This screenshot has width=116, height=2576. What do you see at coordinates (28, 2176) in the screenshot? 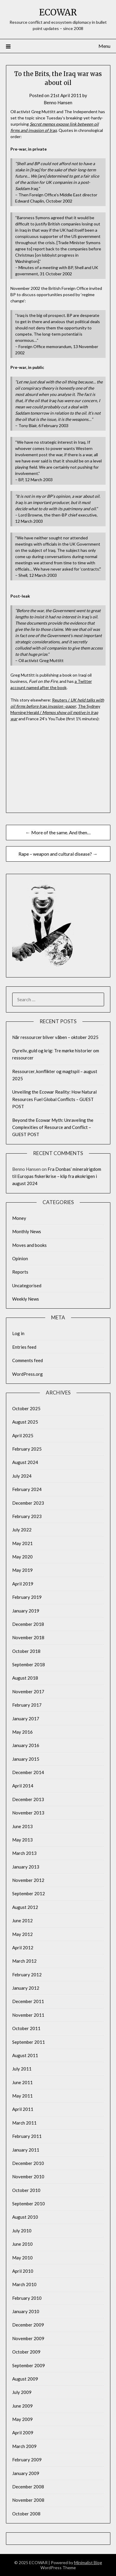
I see `November 2010` at bounding box center [28, 2176].